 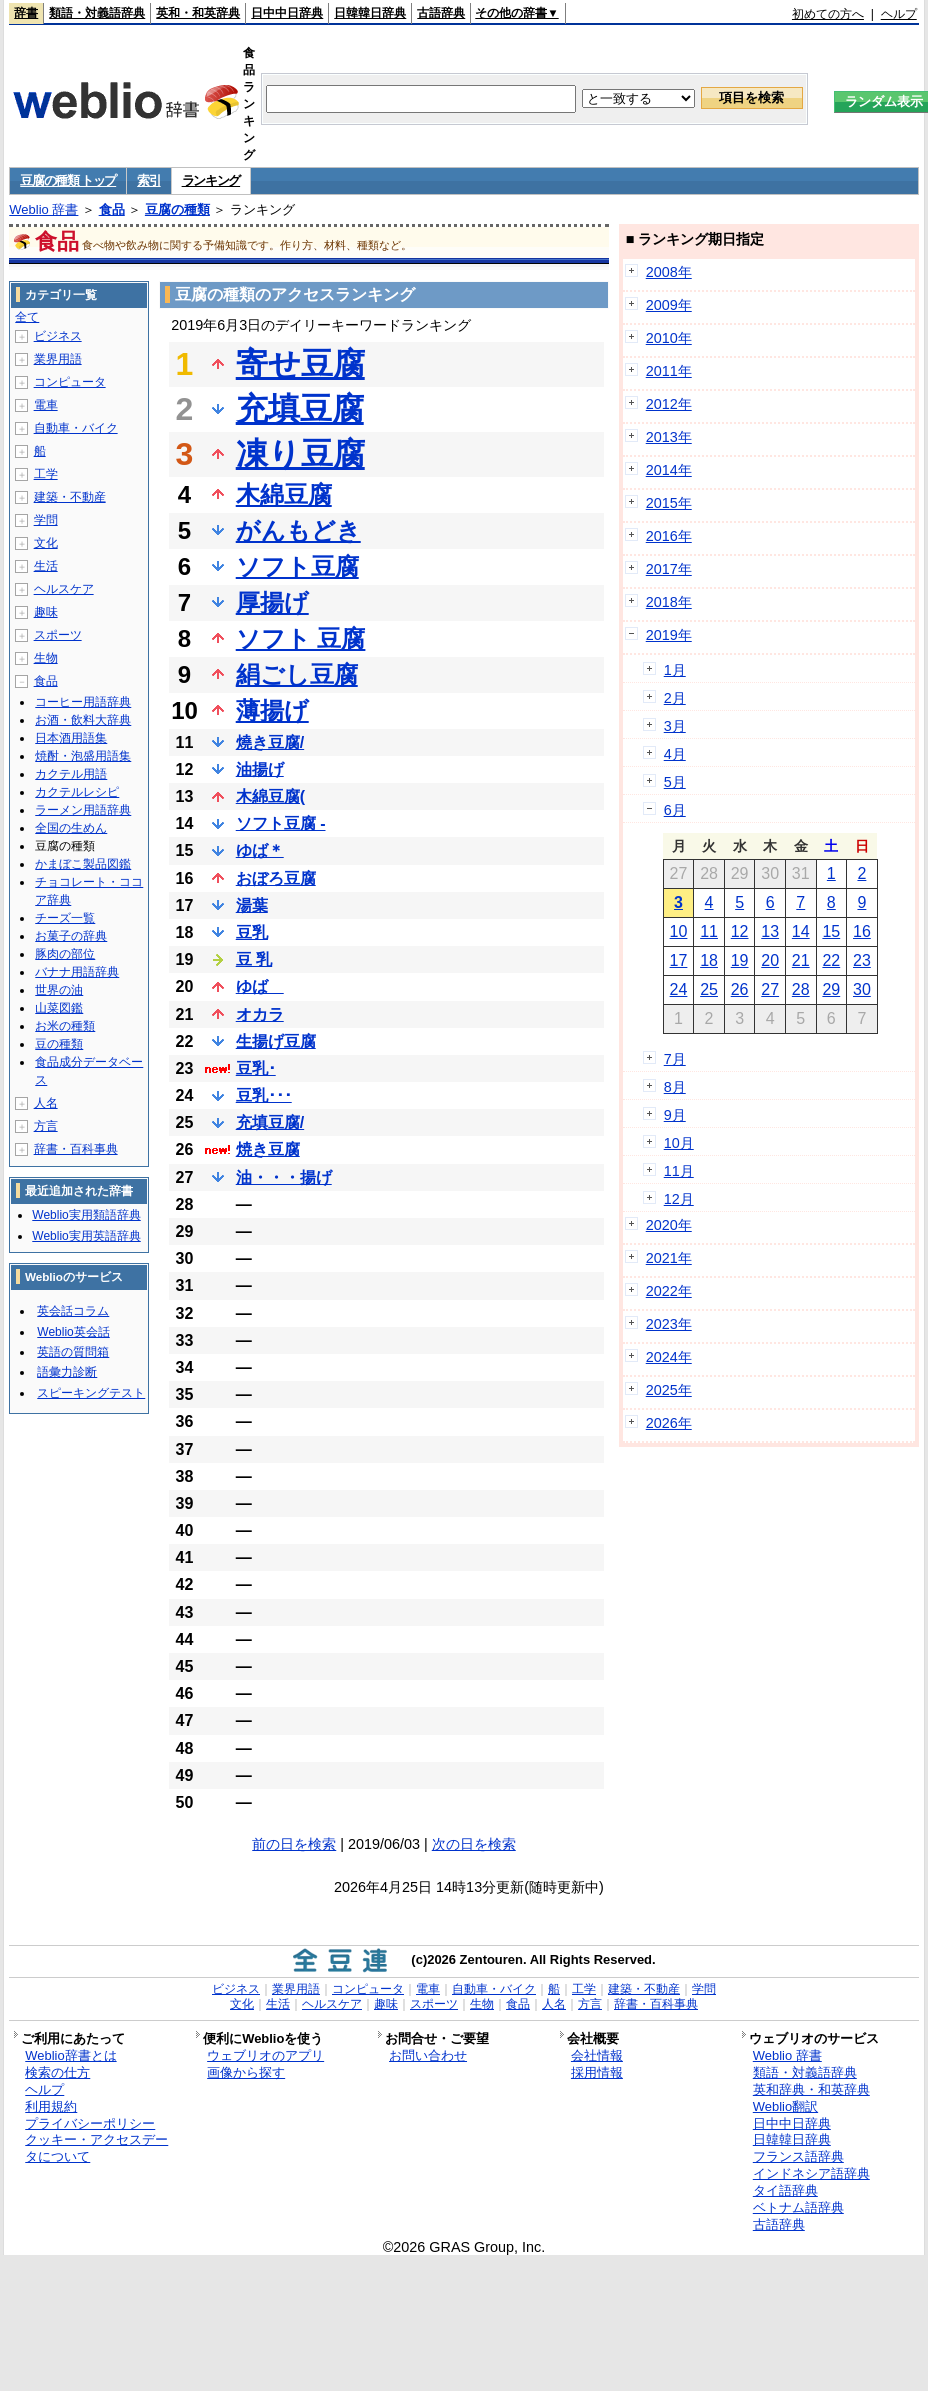 What do you see at coordinates (96, 2148) in the screenshot?
I see `クッキー・アクセスデータについて` at bounding box center [96, 2148].